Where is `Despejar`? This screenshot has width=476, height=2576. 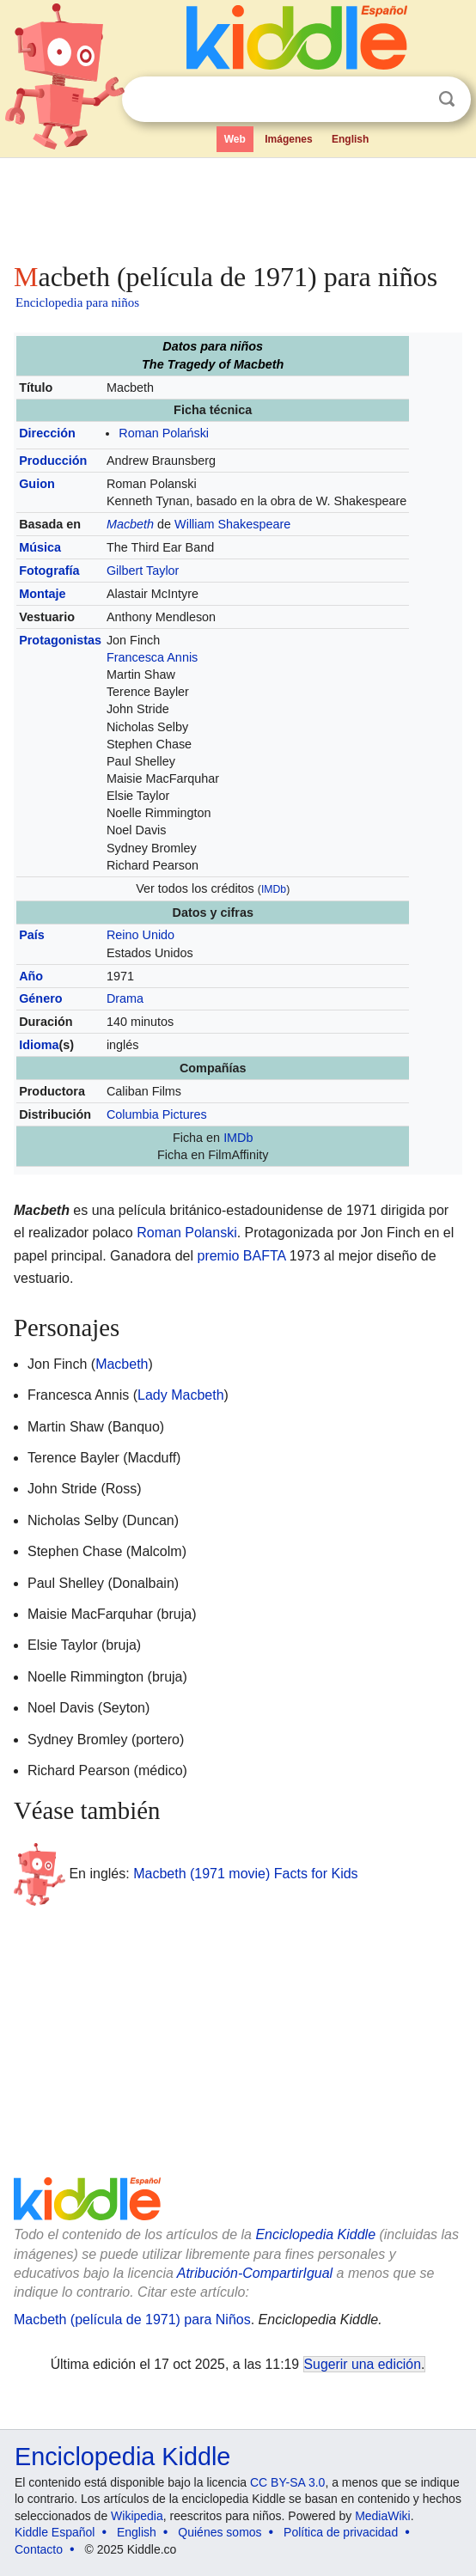 Despejar is located at coordinates (411, 99).